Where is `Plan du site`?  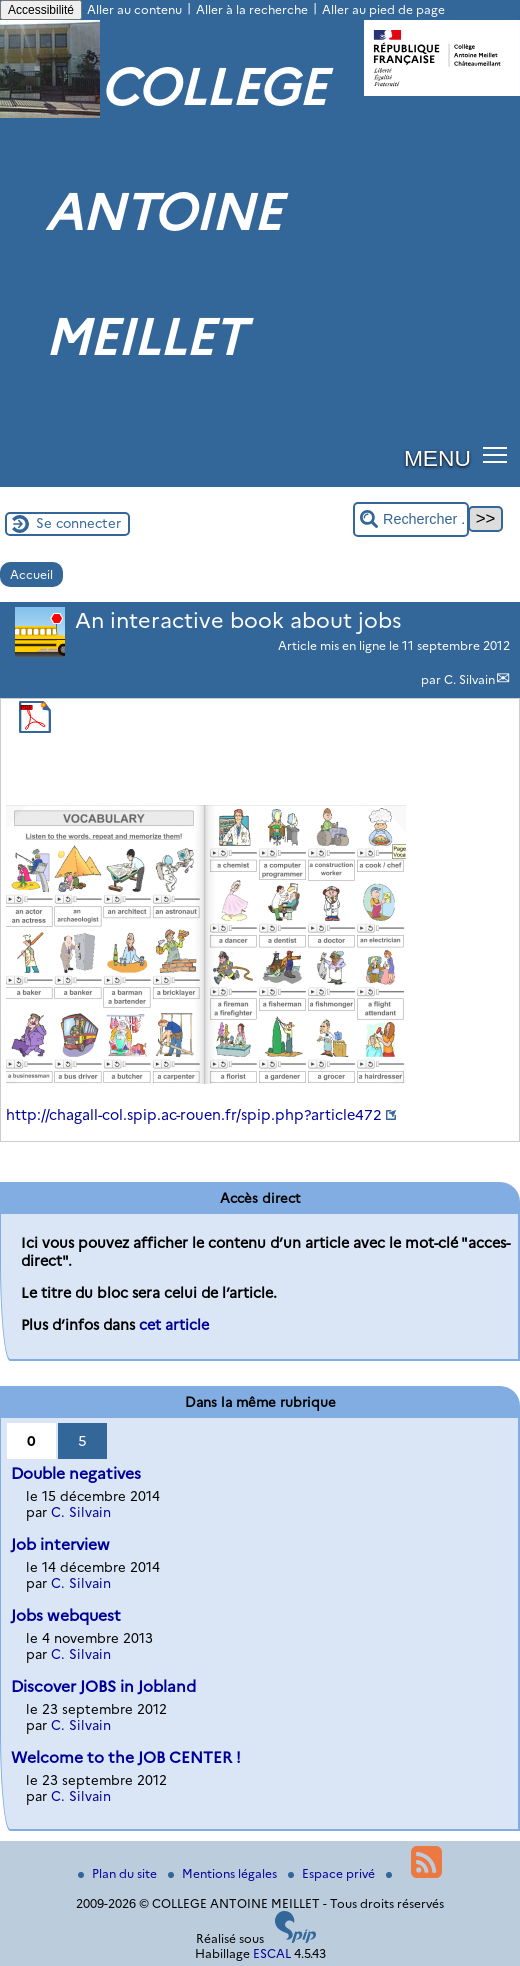
Plan du site is located at coordinates (119, 1873).